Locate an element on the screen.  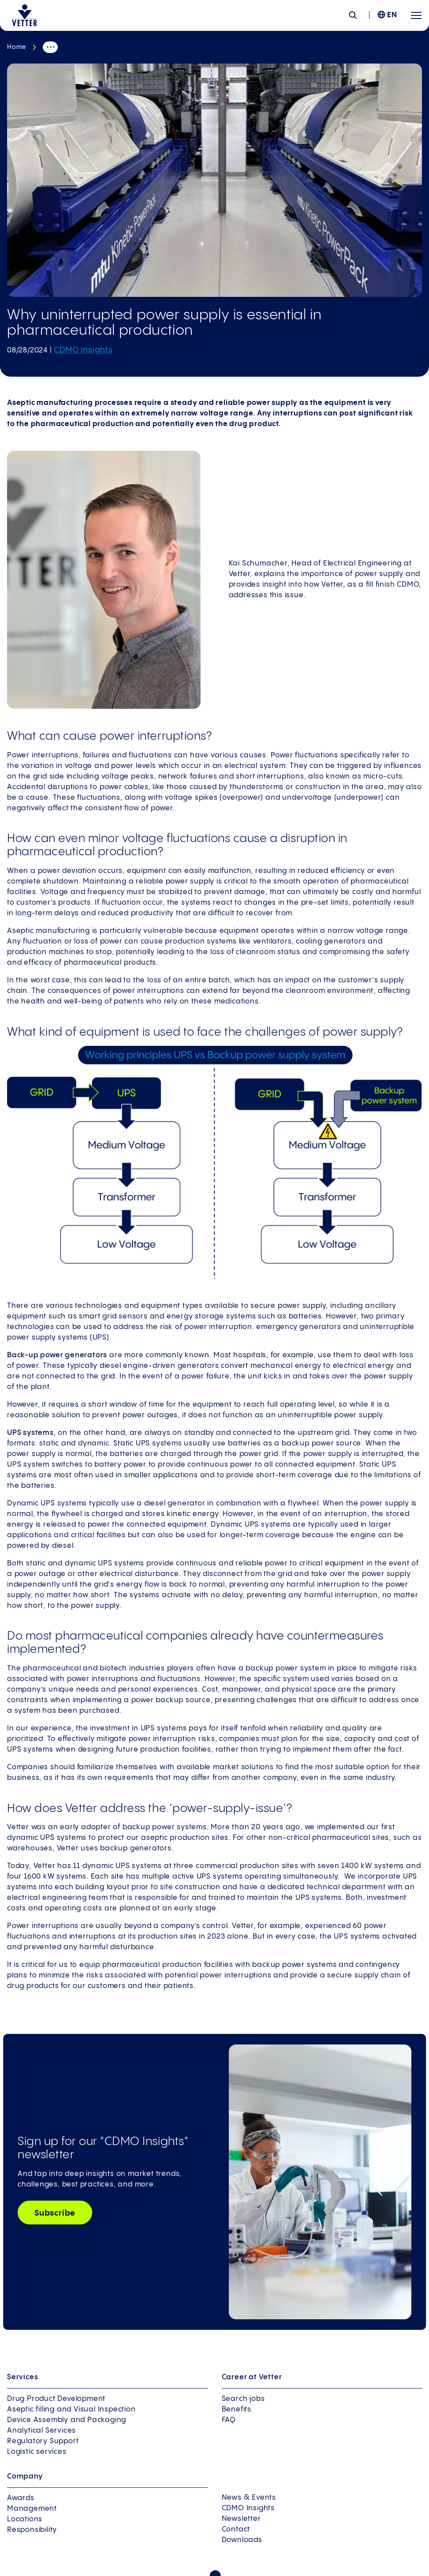
Analytical Services is located at coordinates (41, 2430).